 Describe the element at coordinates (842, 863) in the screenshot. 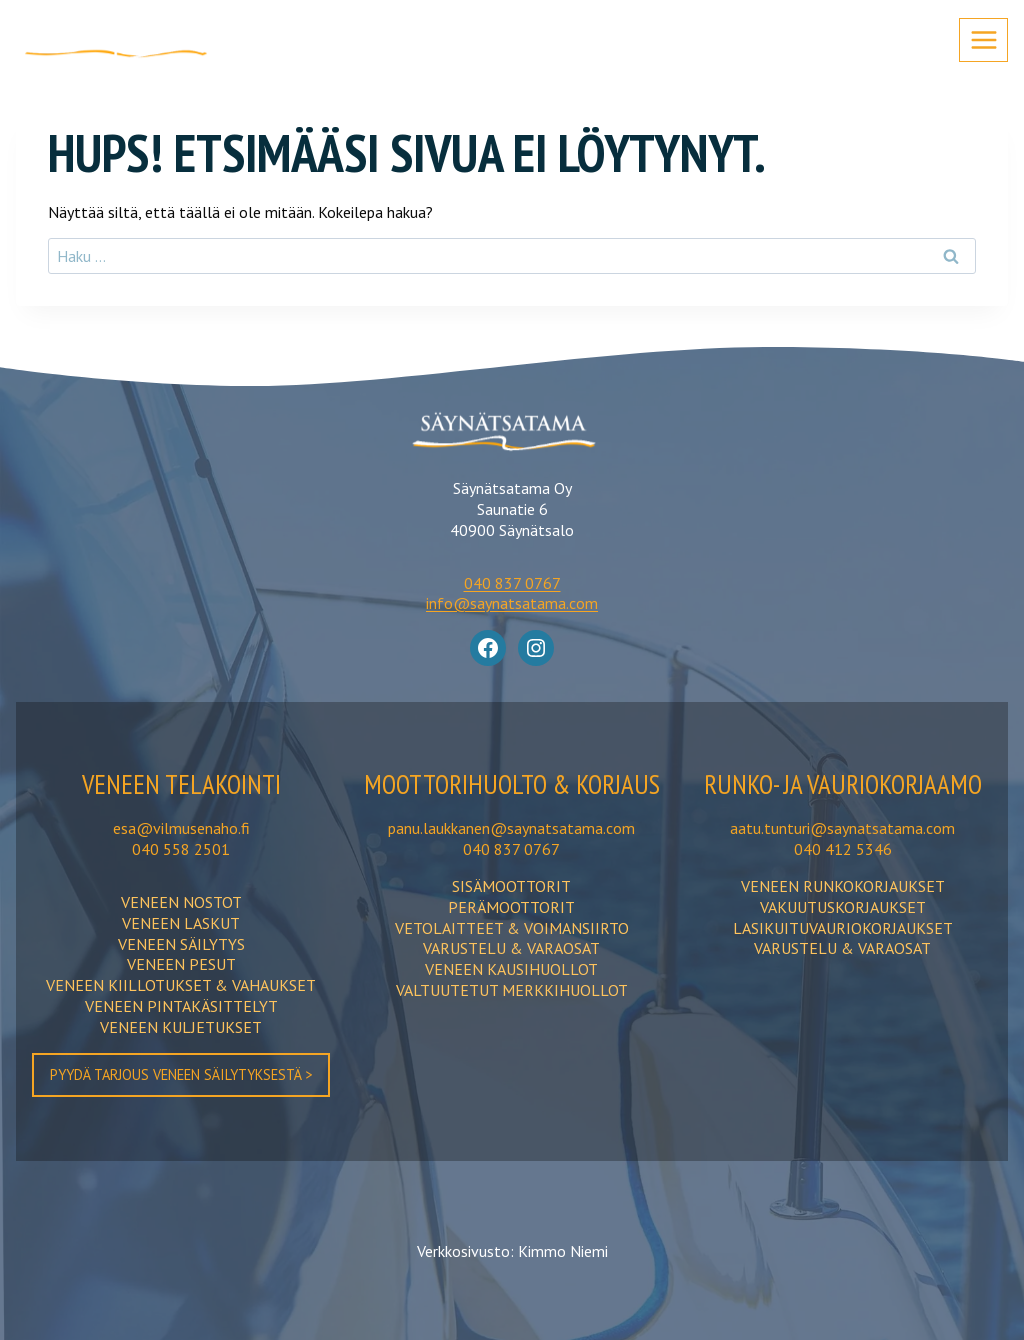

I see `aatu.tunturi@saynatsatama.com` at that location.